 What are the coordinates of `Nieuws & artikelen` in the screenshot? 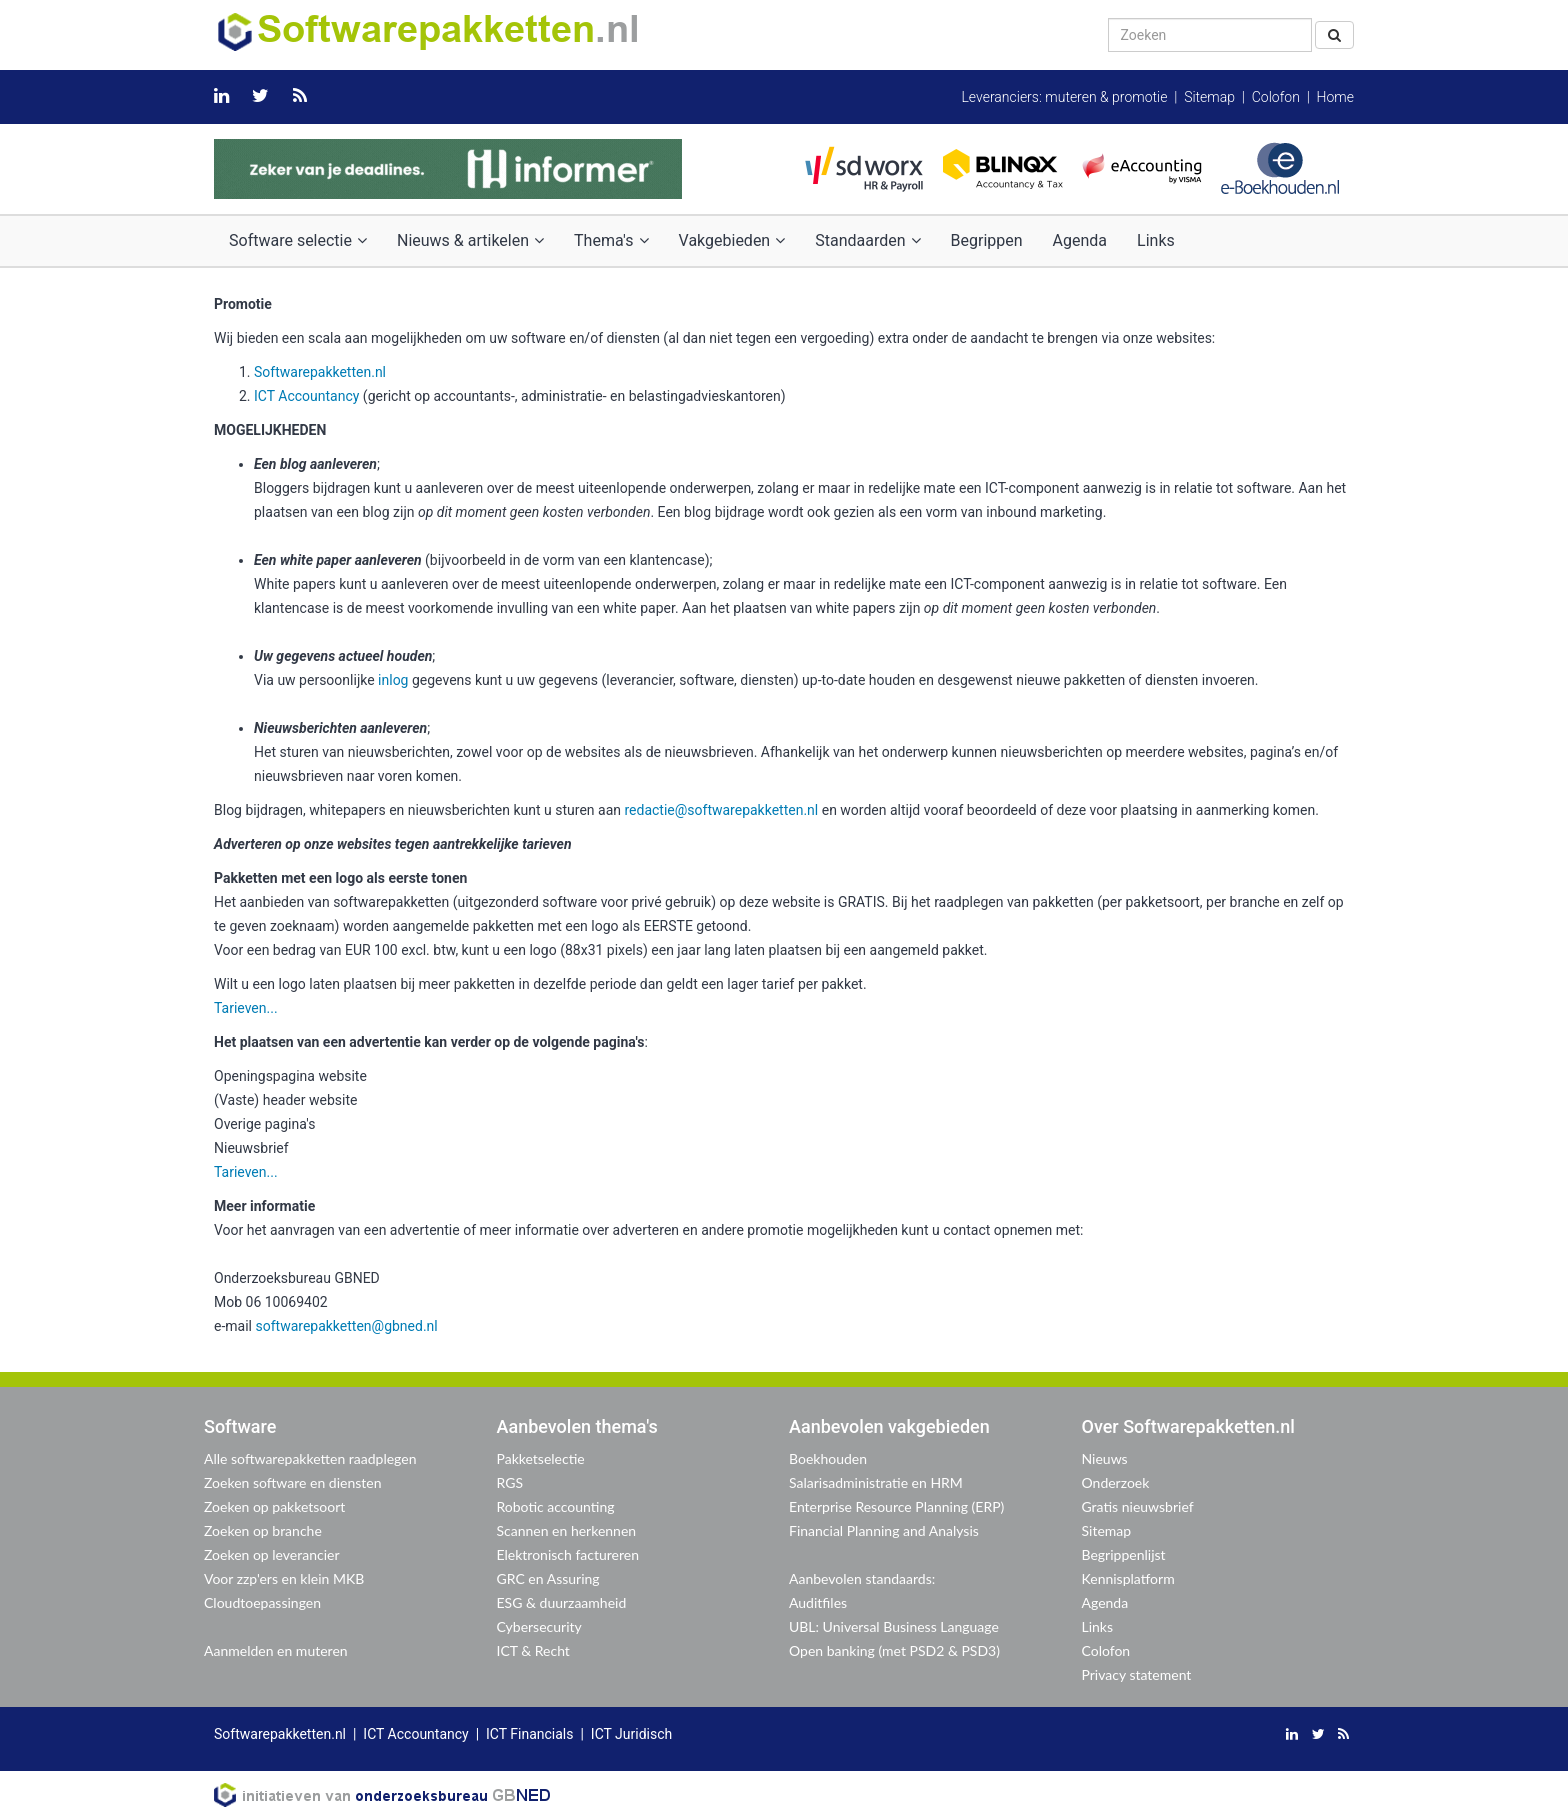 It's located at (470, 240).